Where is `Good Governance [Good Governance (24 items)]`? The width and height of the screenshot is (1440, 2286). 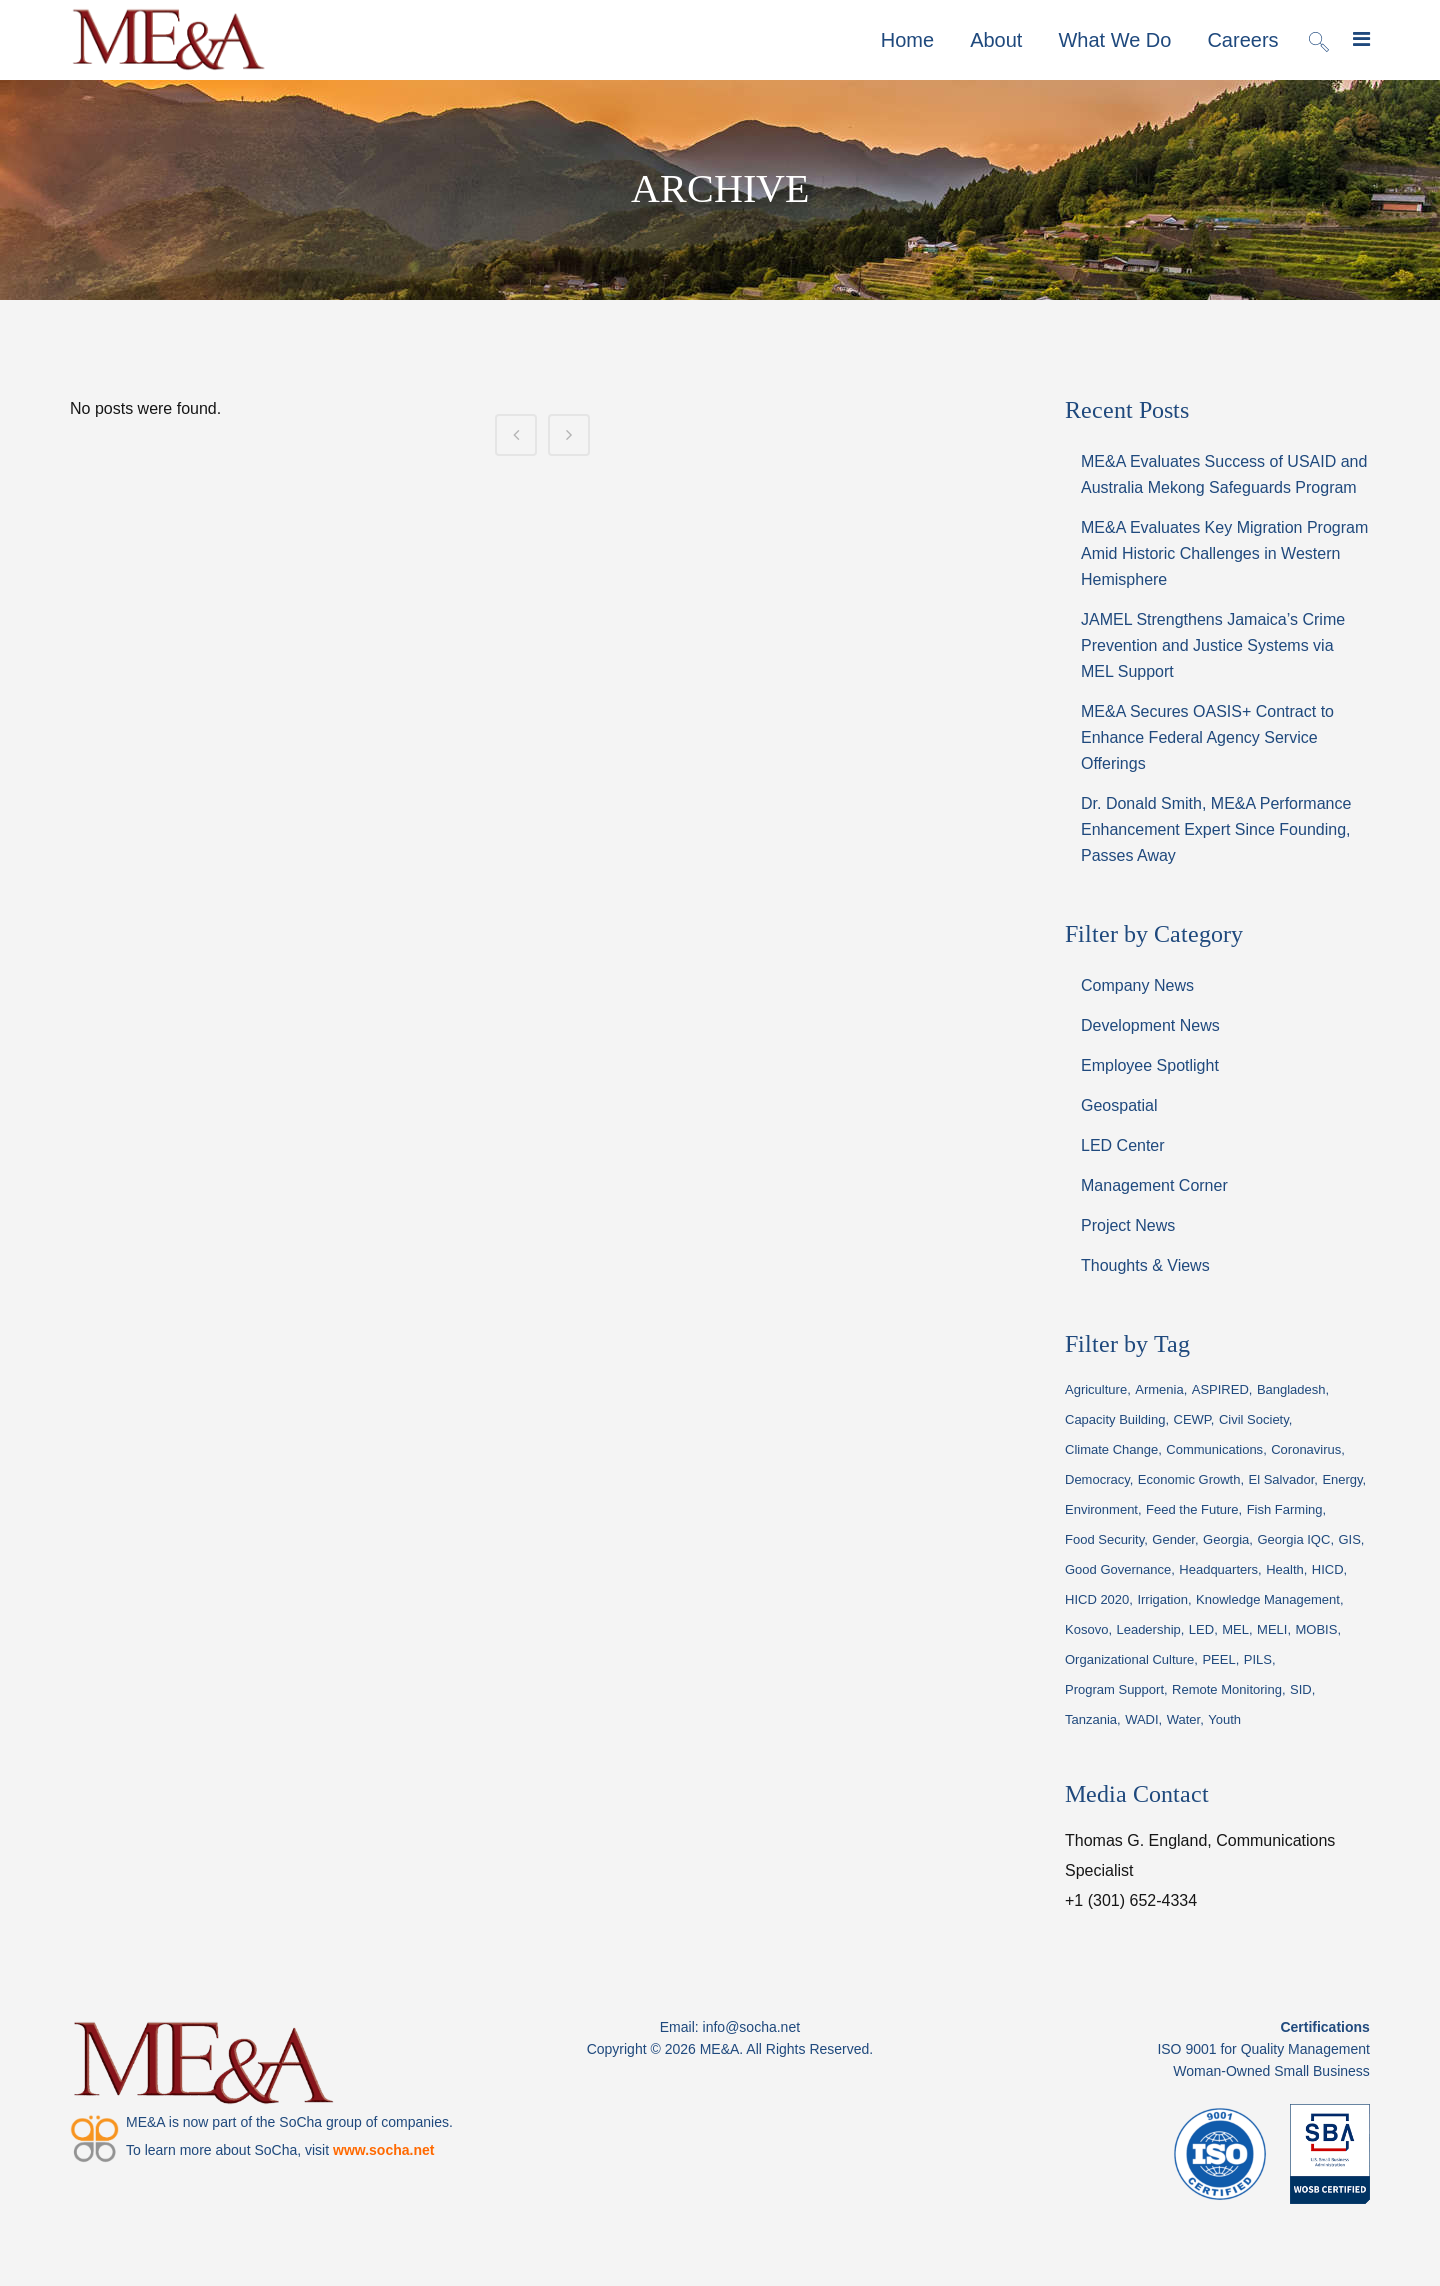
Good Governance [Good Governance (24 items)] is located at coordinates (1118, 1569).